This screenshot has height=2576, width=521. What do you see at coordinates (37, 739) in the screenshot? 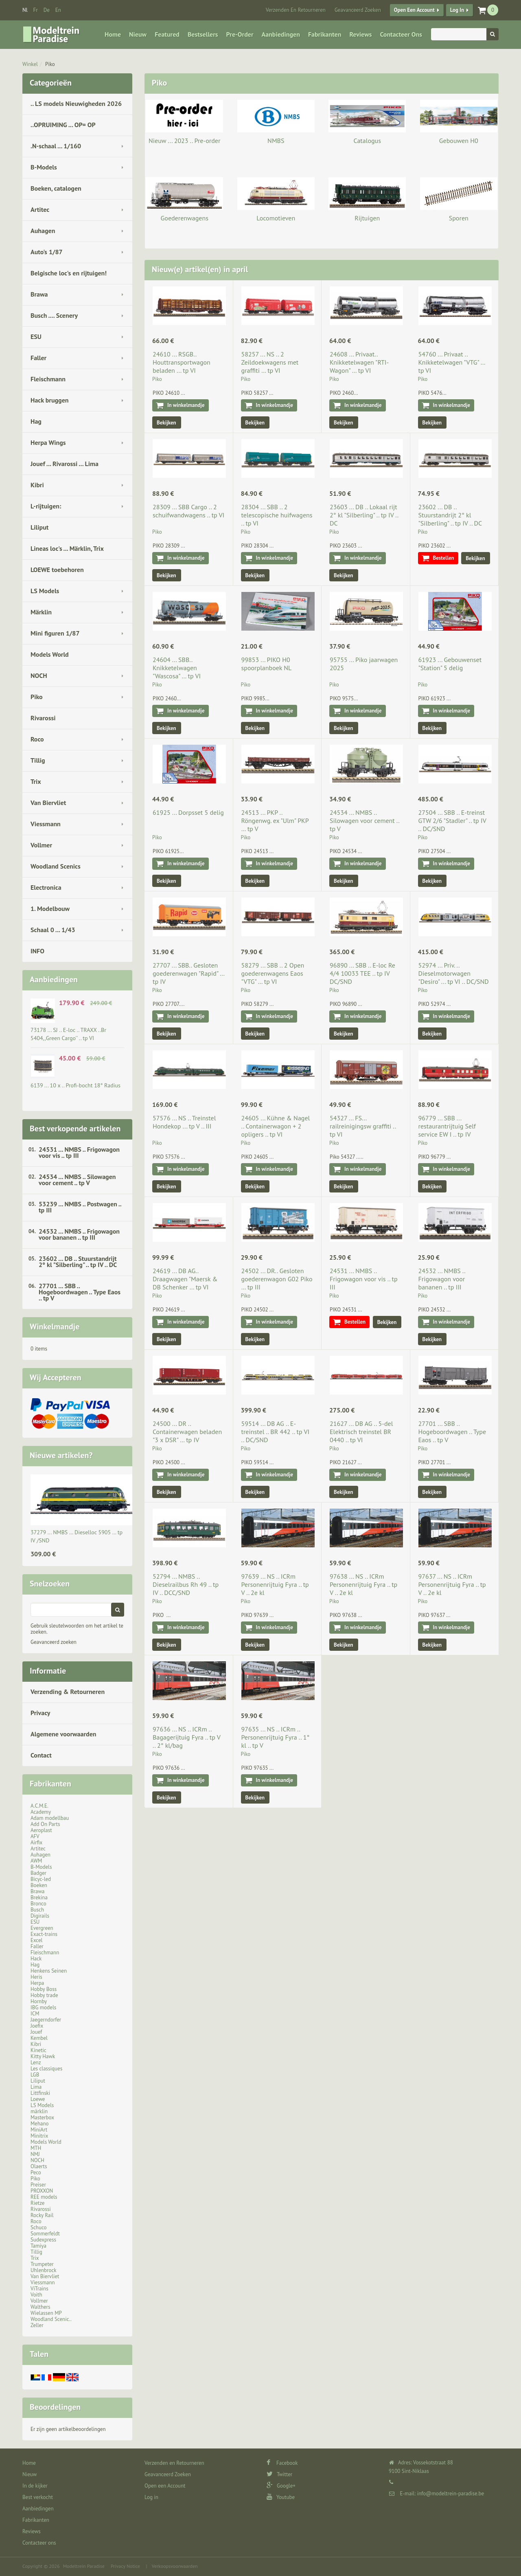
I see `Roco` at bounding box center [37, 739].